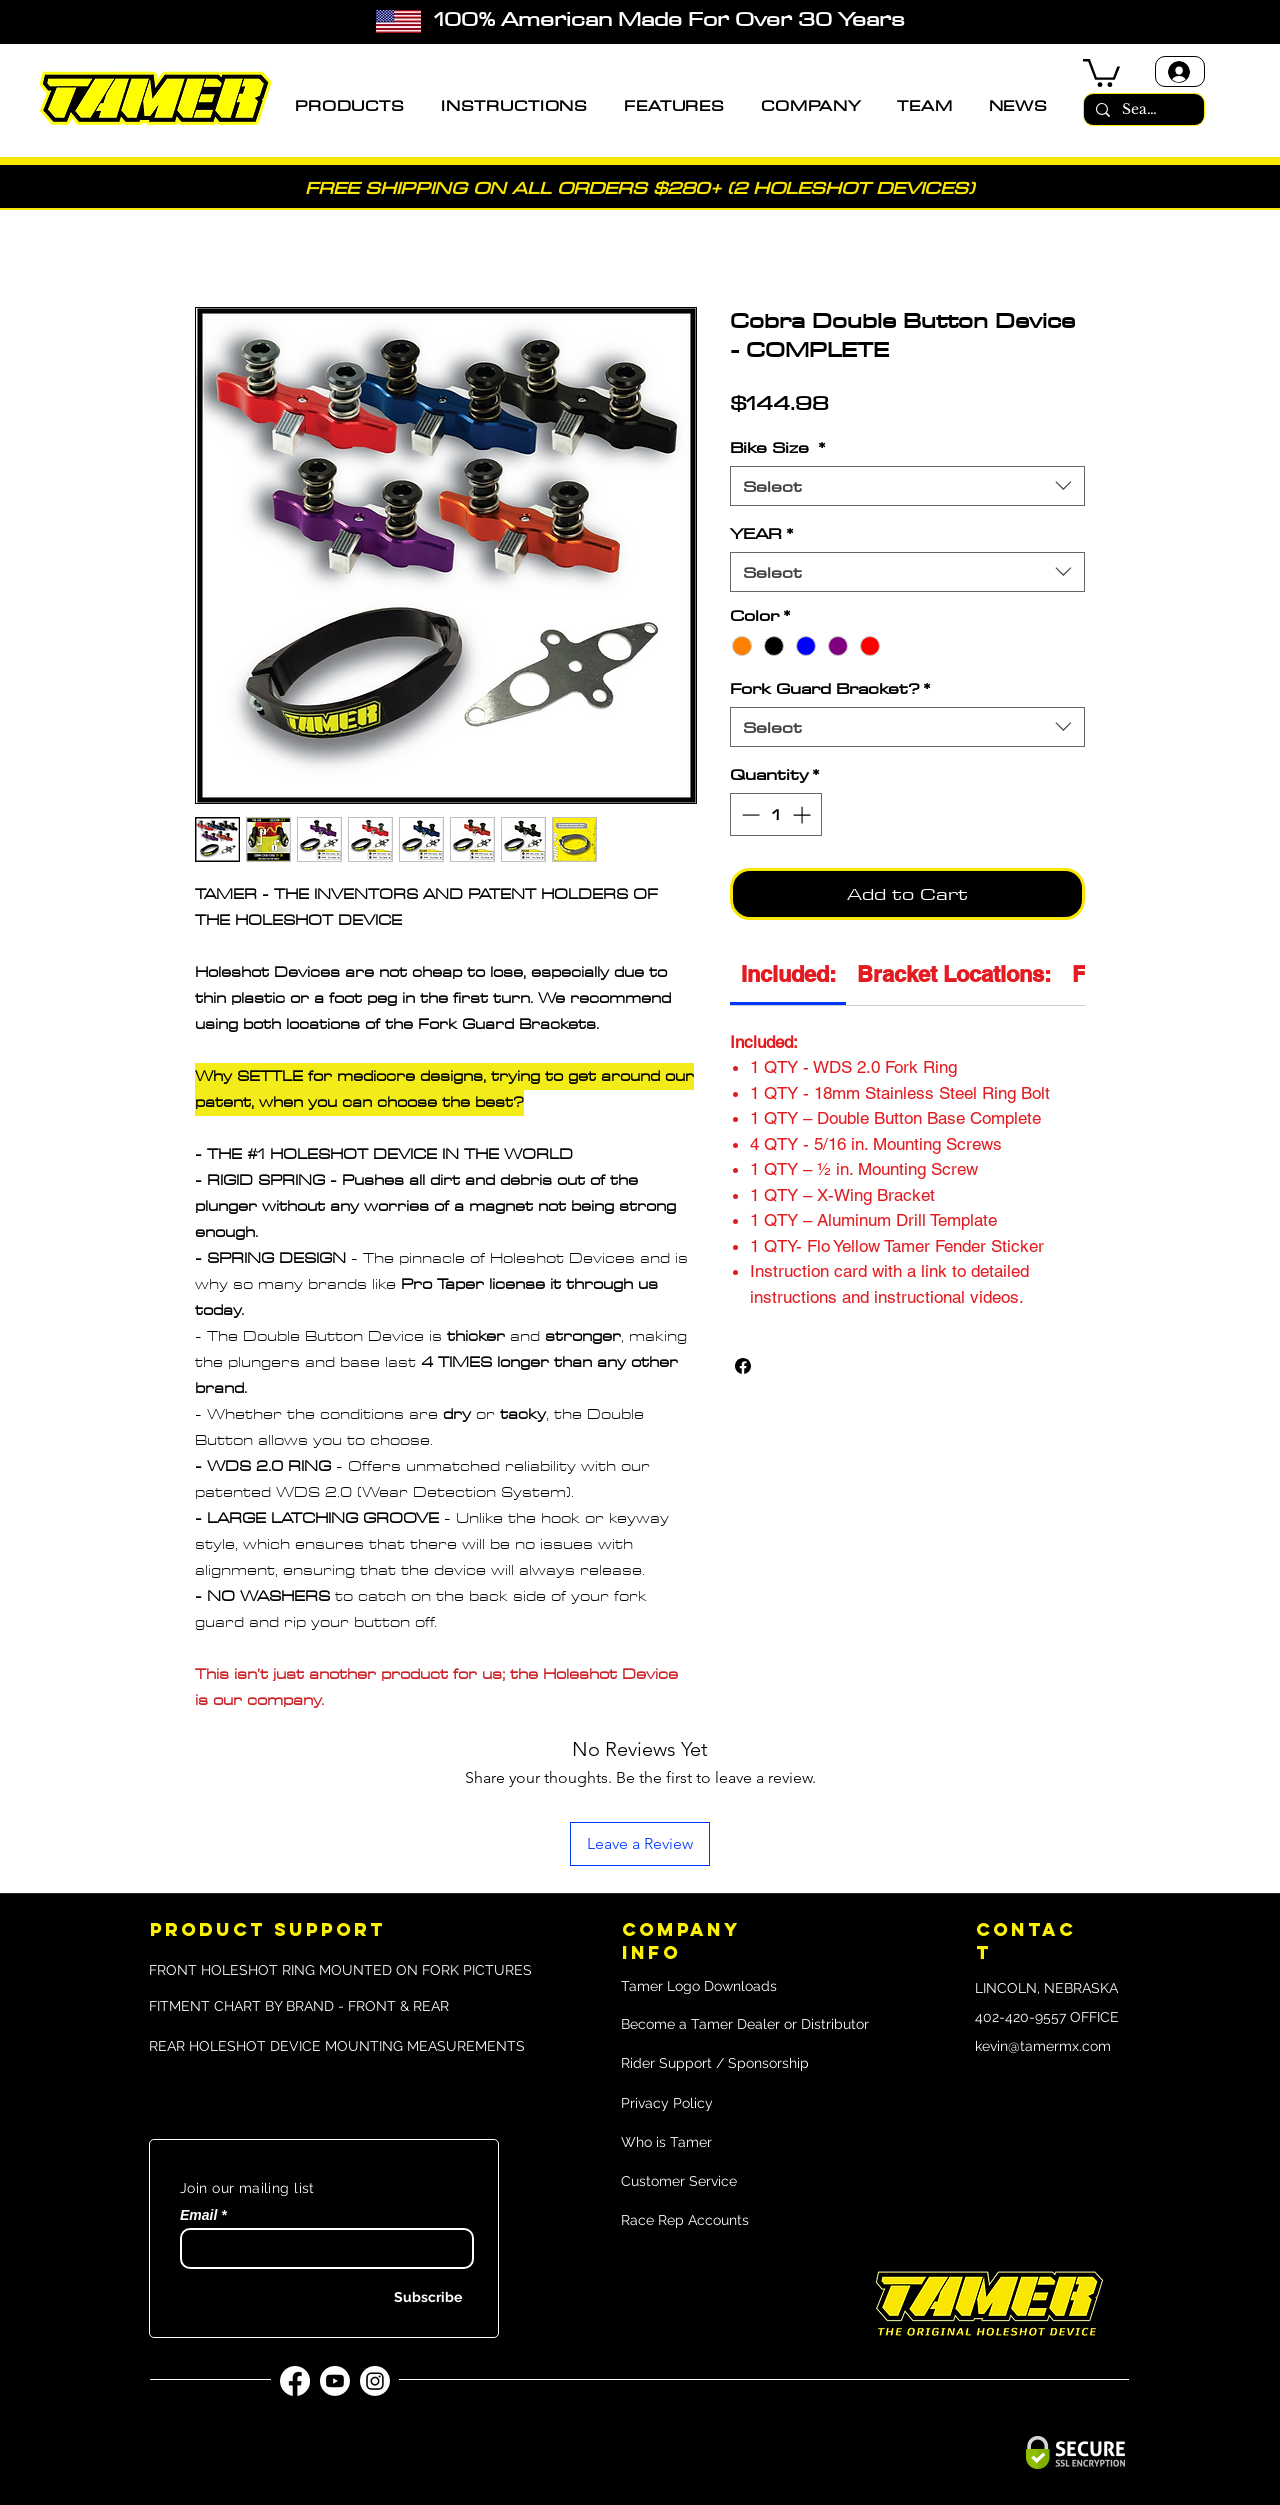  I want to click on [FITMENT CHART BY BRAND - FRONT & REAR], so click(324, 2007).